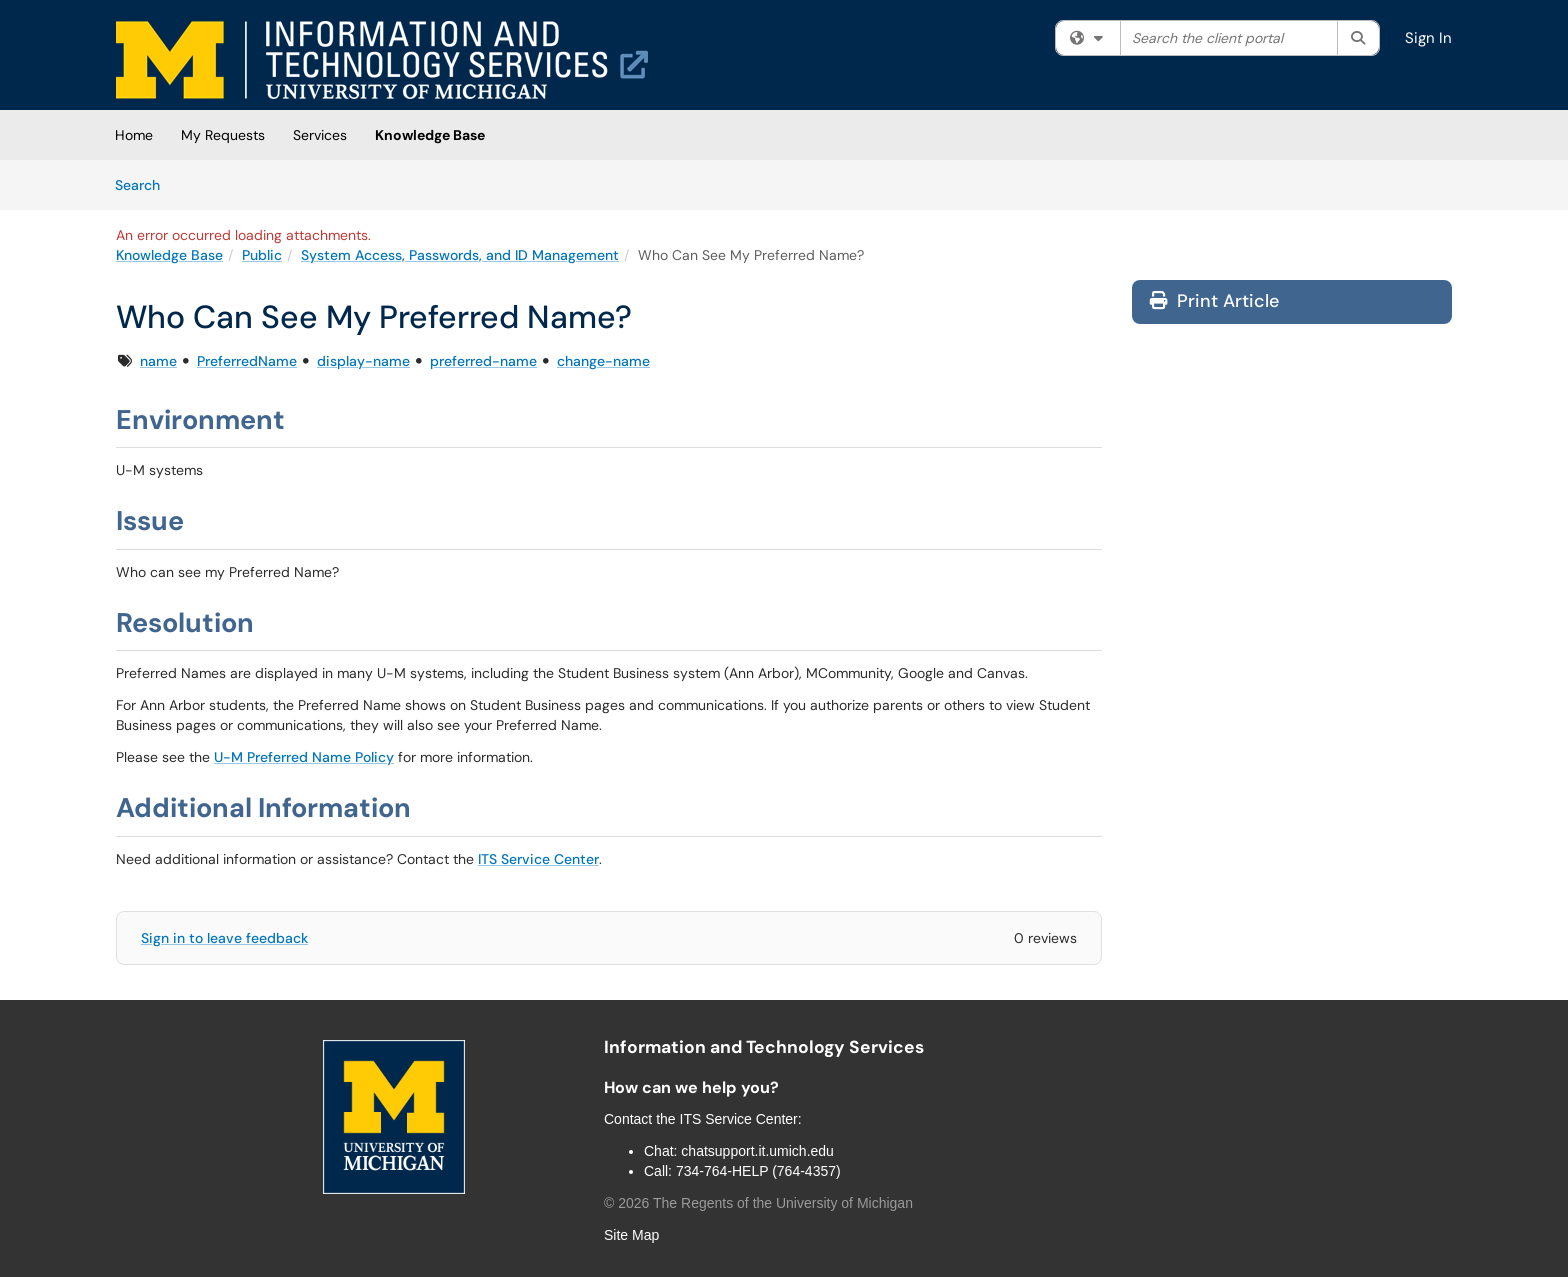  What do you see at coordinates (1428, 38) in the screenshot?
I see `Sign In` at bounding box center [1428, 38].